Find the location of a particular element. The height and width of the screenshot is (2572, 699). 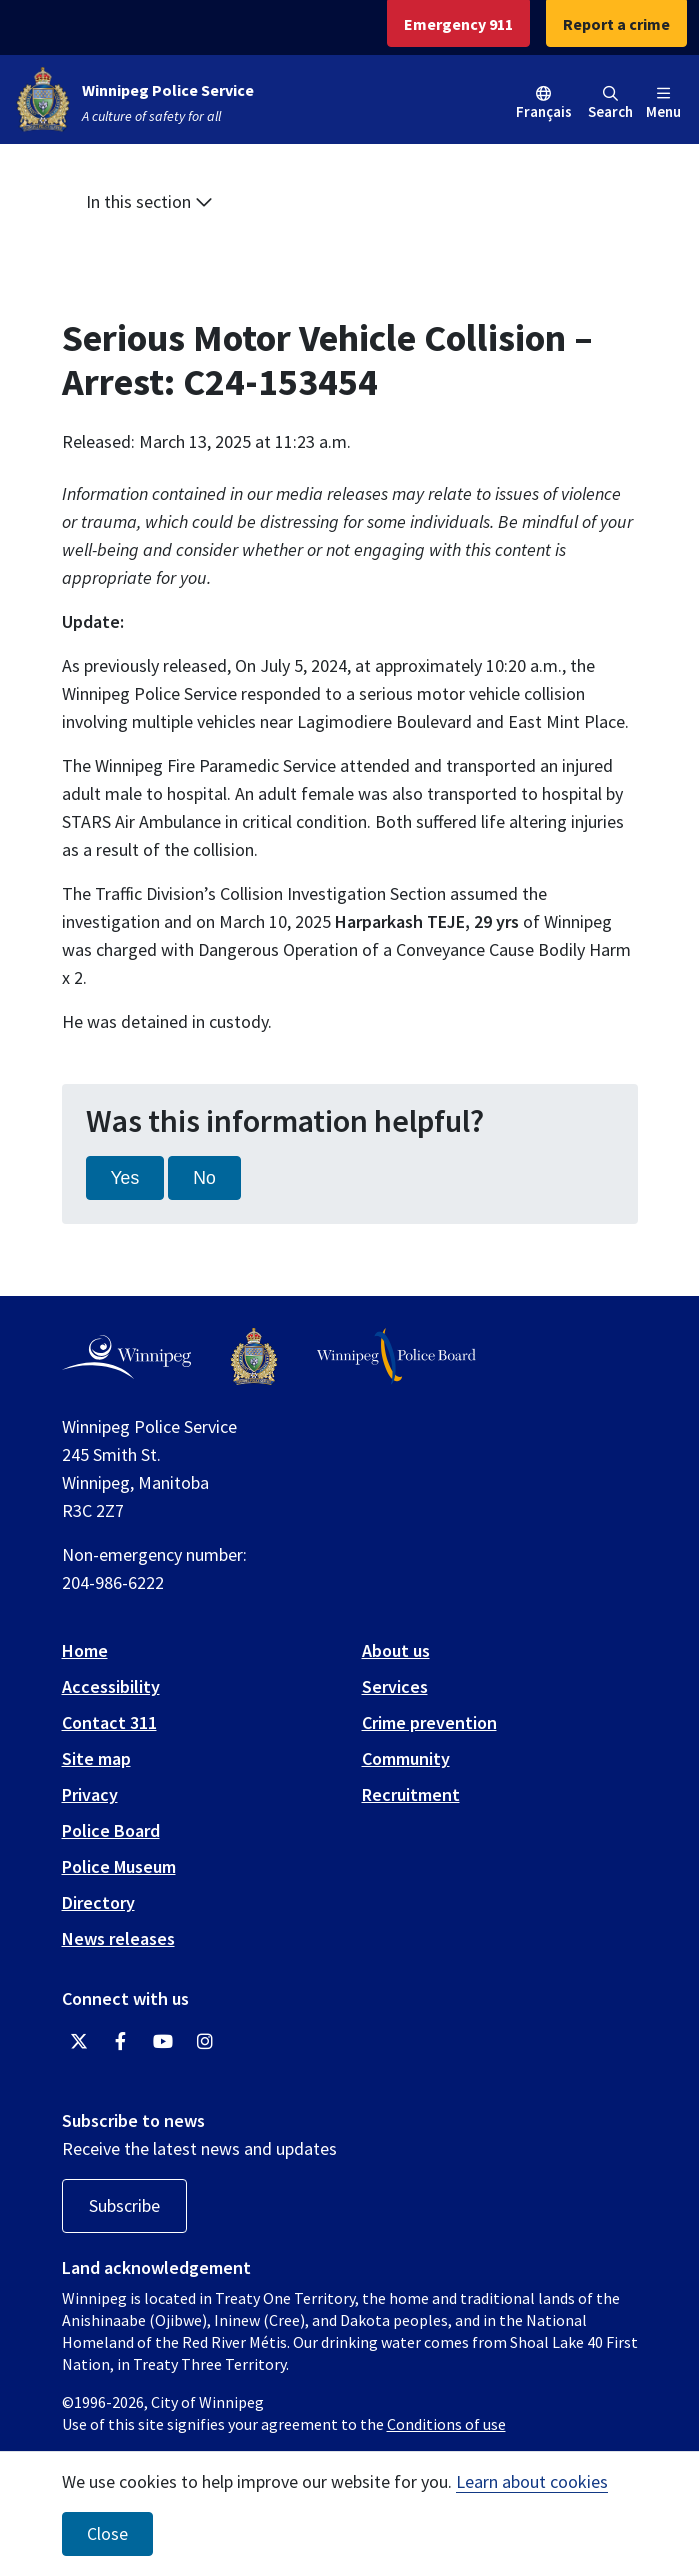

[Winnipeg Police Board logo] is located at coordinates (396, 1356).